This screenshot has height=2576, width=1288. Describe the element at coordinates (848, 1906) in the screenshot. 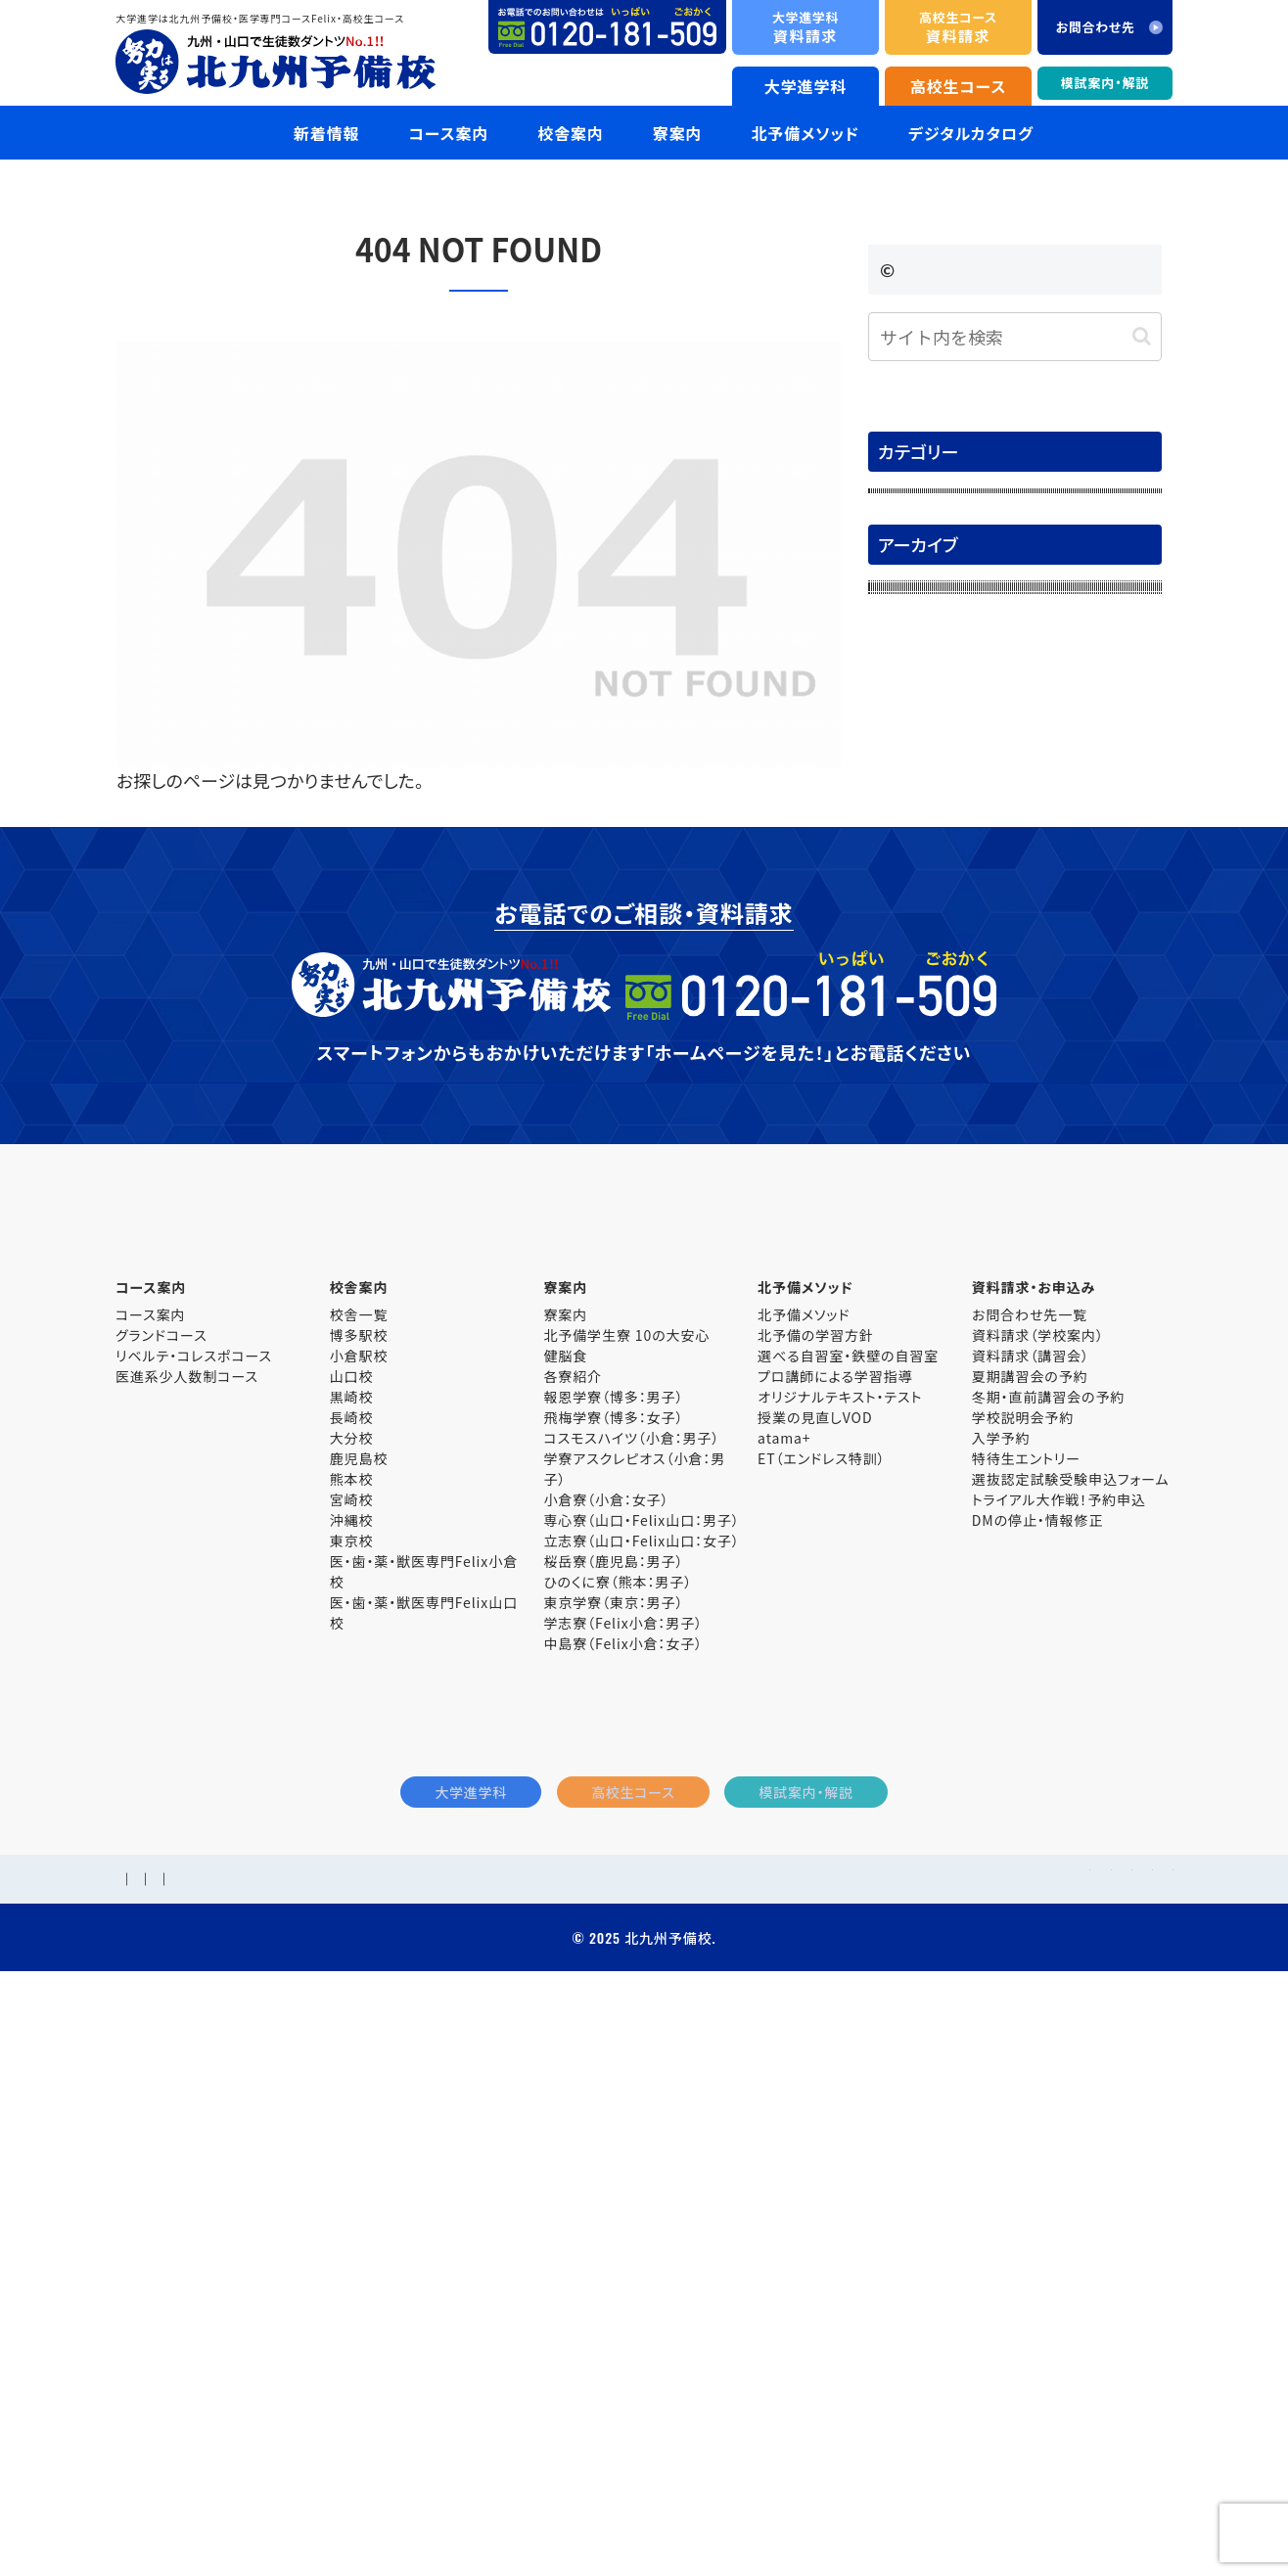

I see `選べる自習室・鉄壁の自習室` at that location.